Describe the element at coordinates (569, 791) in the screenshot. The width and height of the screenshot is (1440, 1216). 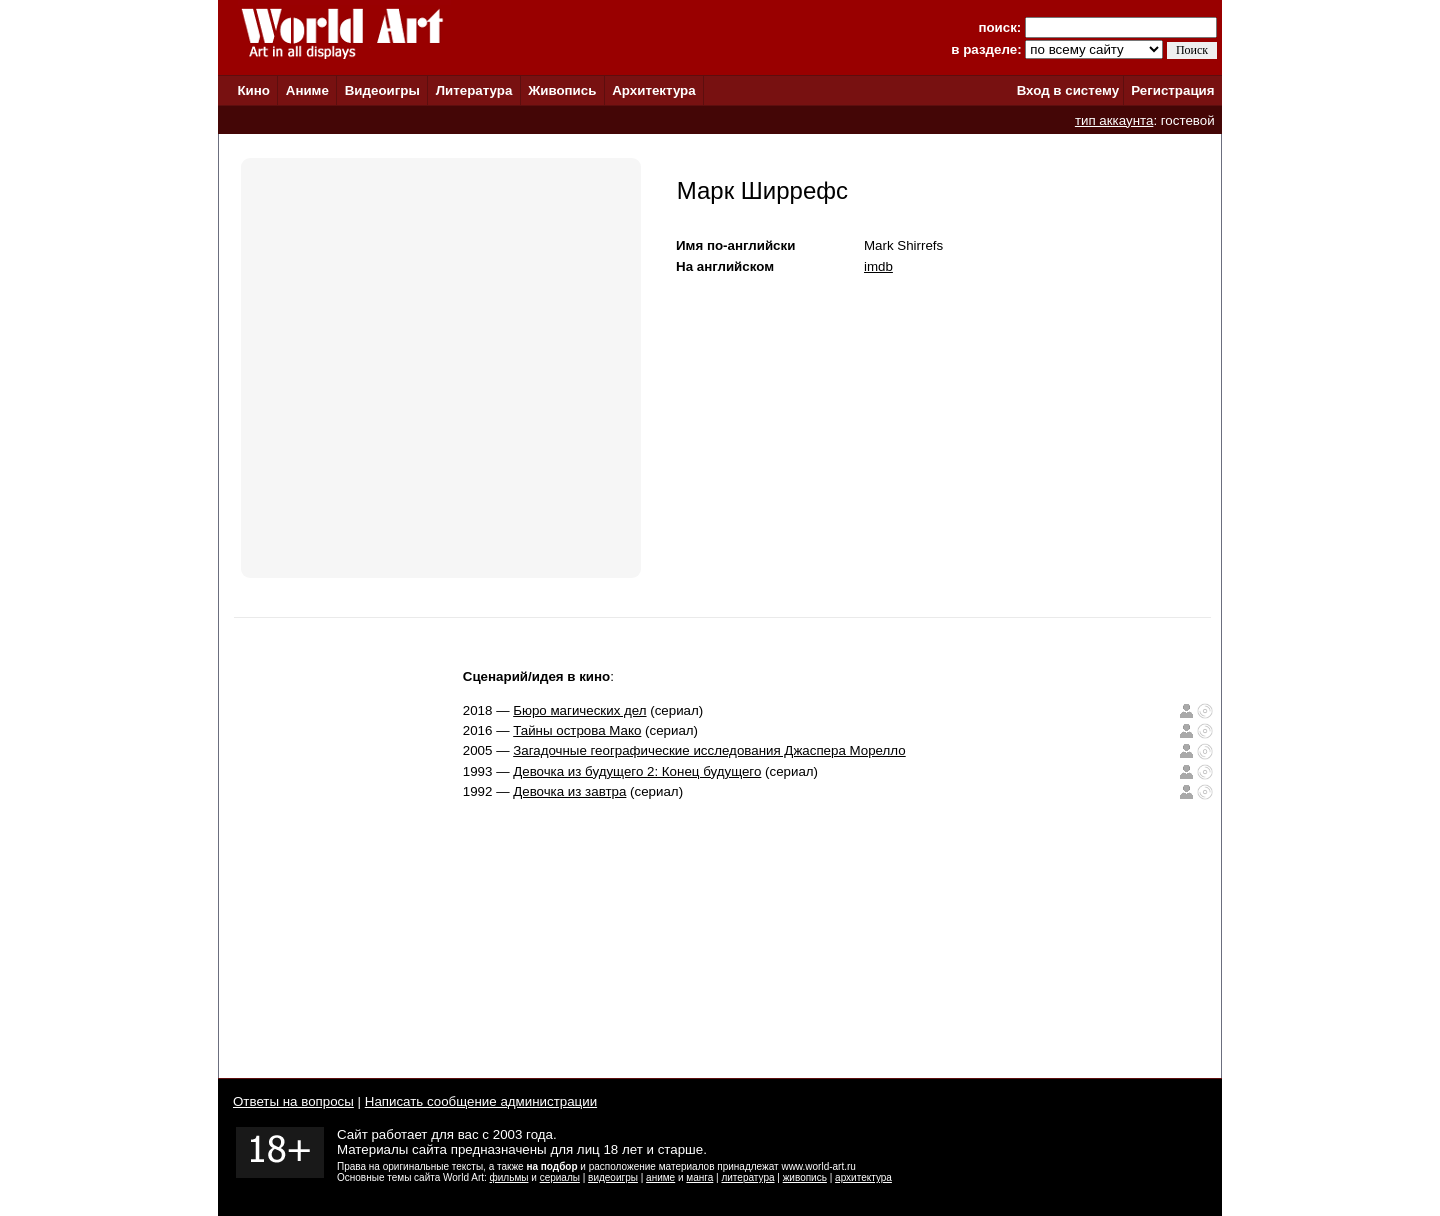
I see `Девочка из завтра` at that location.